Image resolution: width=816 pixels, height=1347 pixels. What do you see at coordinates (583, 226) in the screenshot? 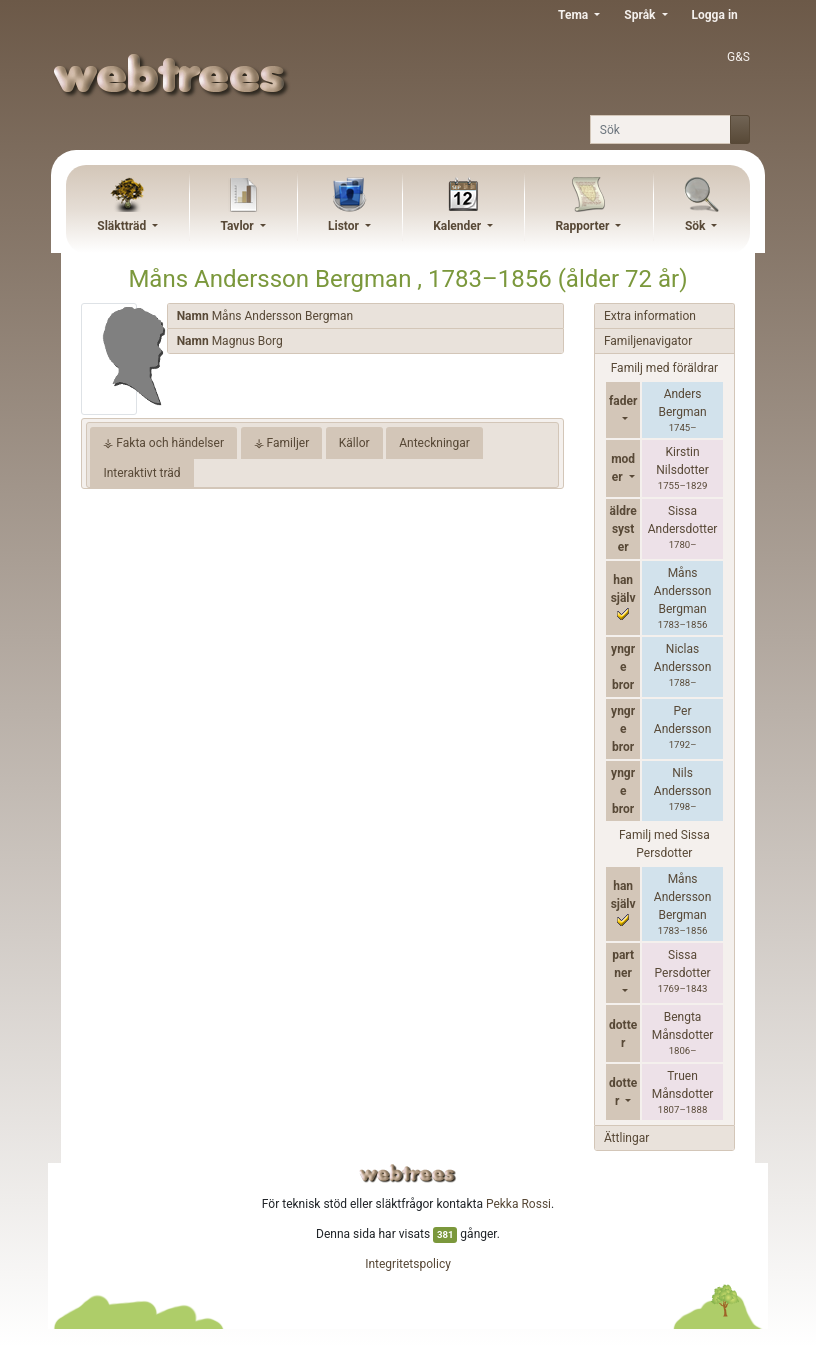
I see `Rapporter [button]` at bounding box center [583, 226].